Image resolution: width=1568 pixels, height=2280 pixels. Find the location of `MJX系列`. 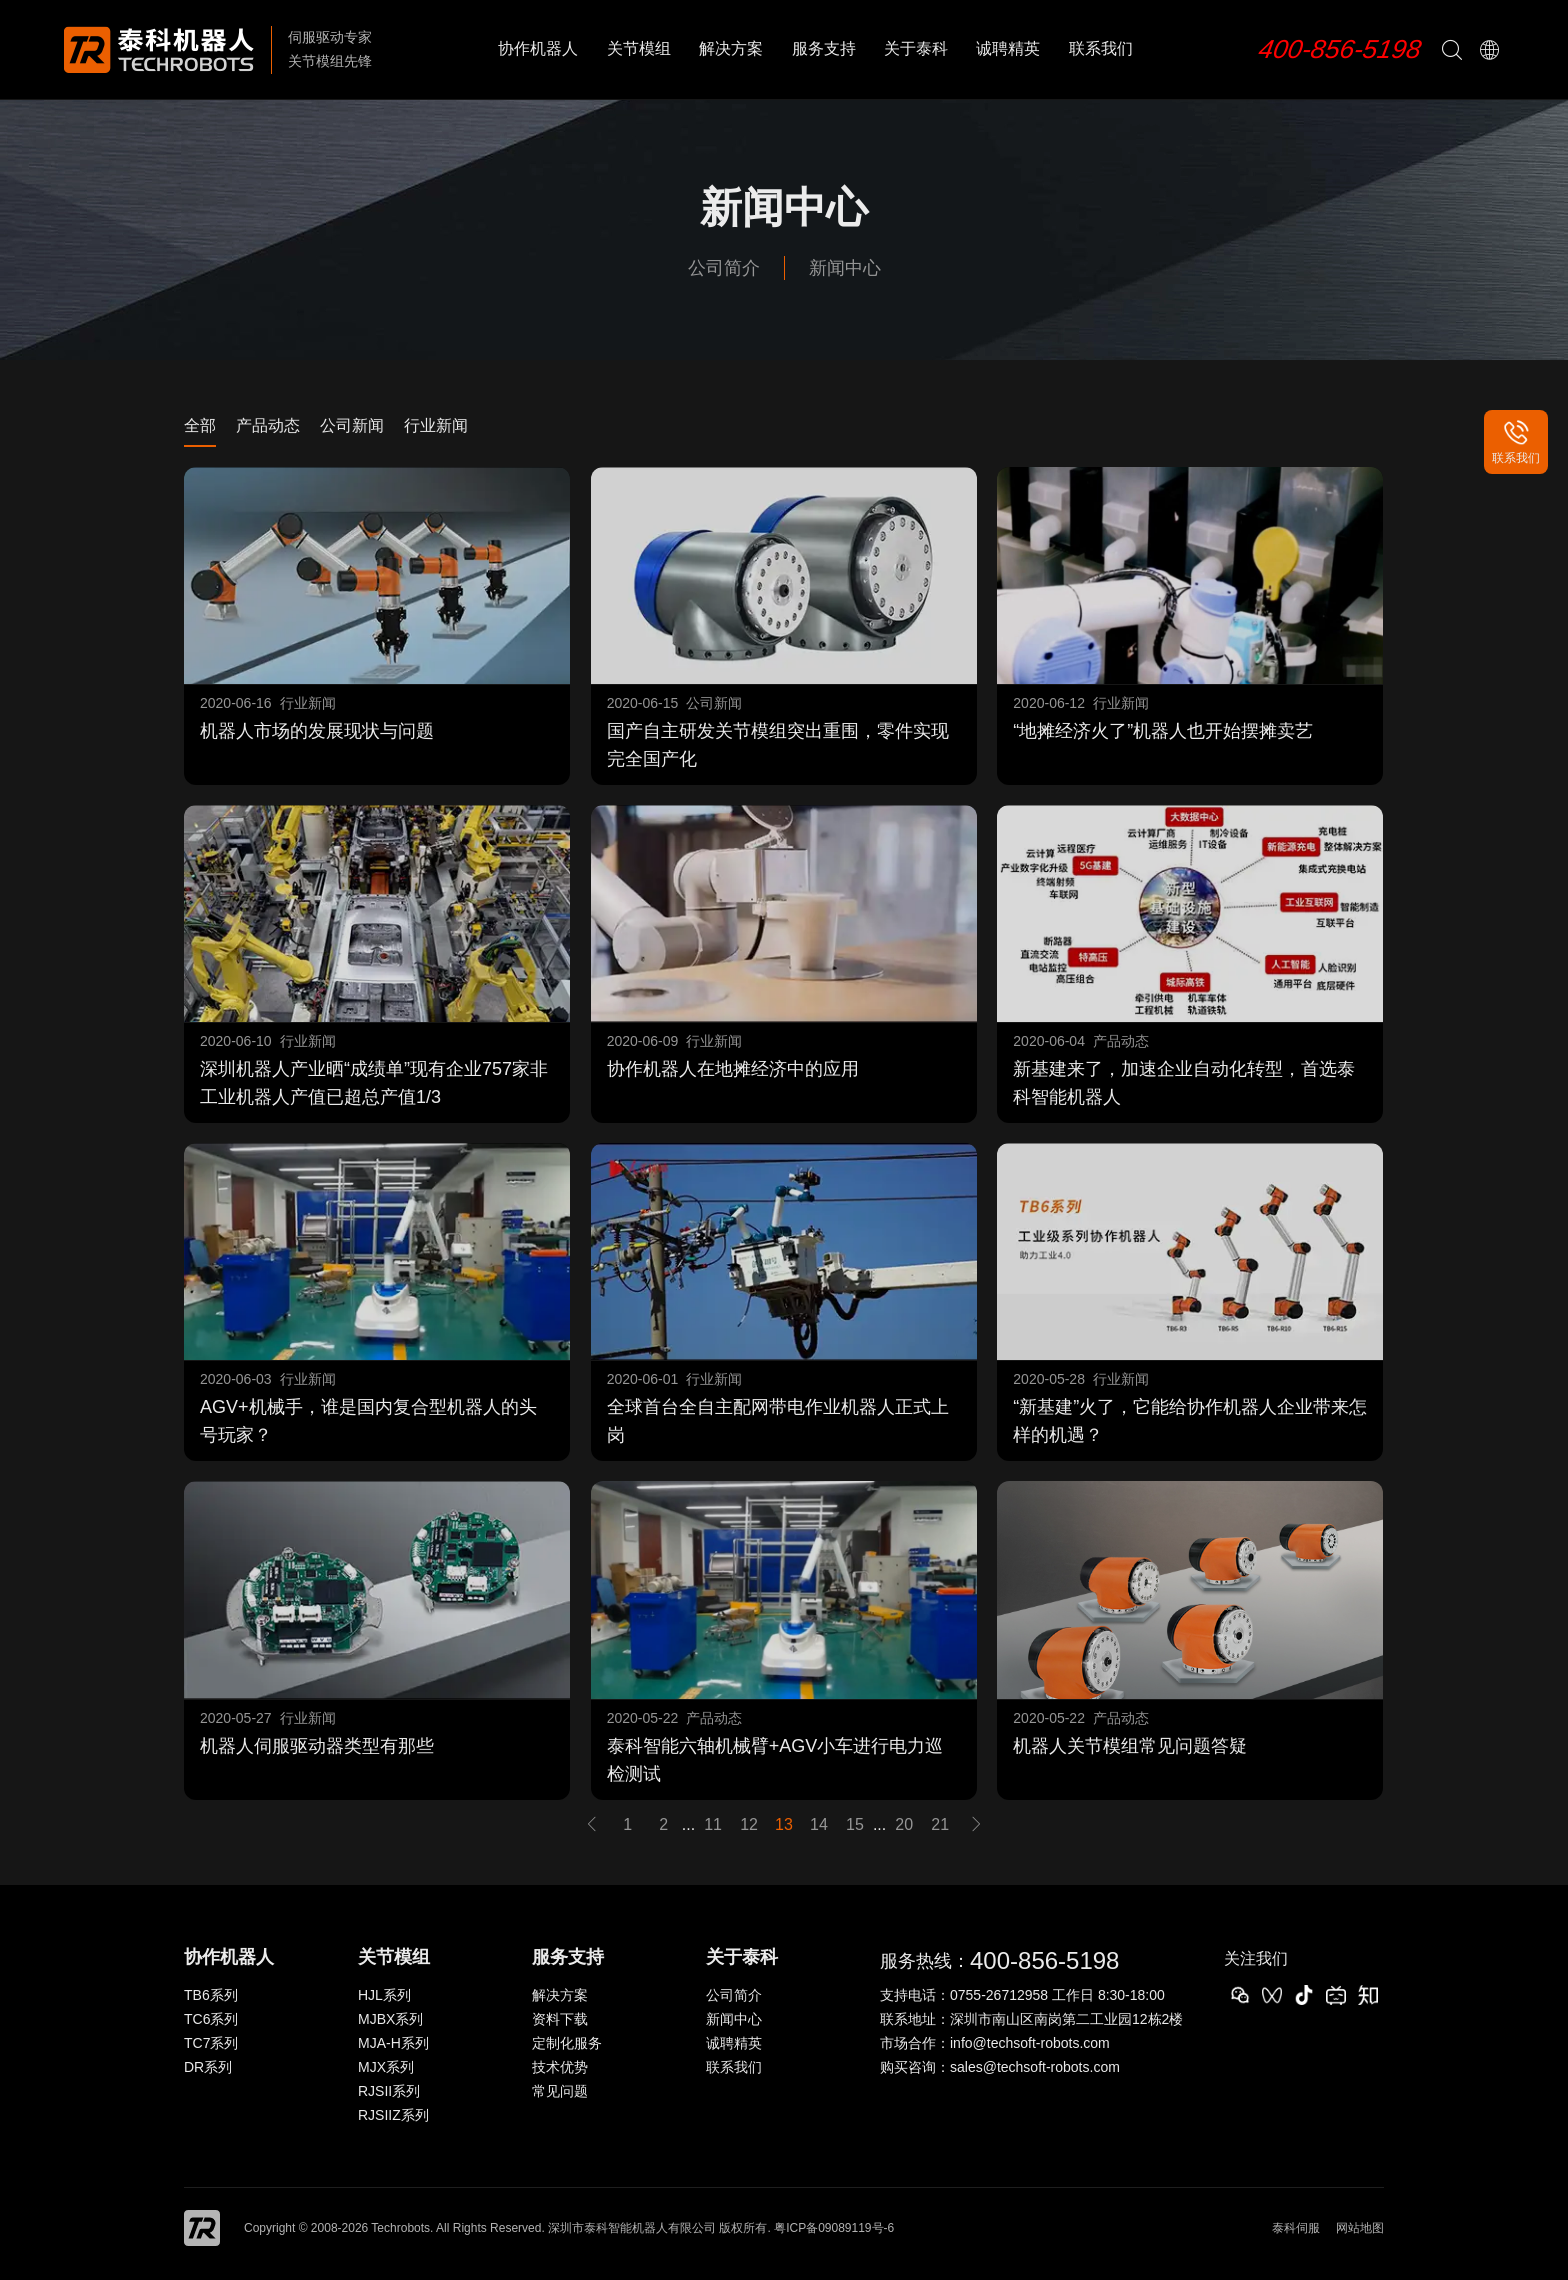

MJX系列 is located at coordinates (386, 2067).